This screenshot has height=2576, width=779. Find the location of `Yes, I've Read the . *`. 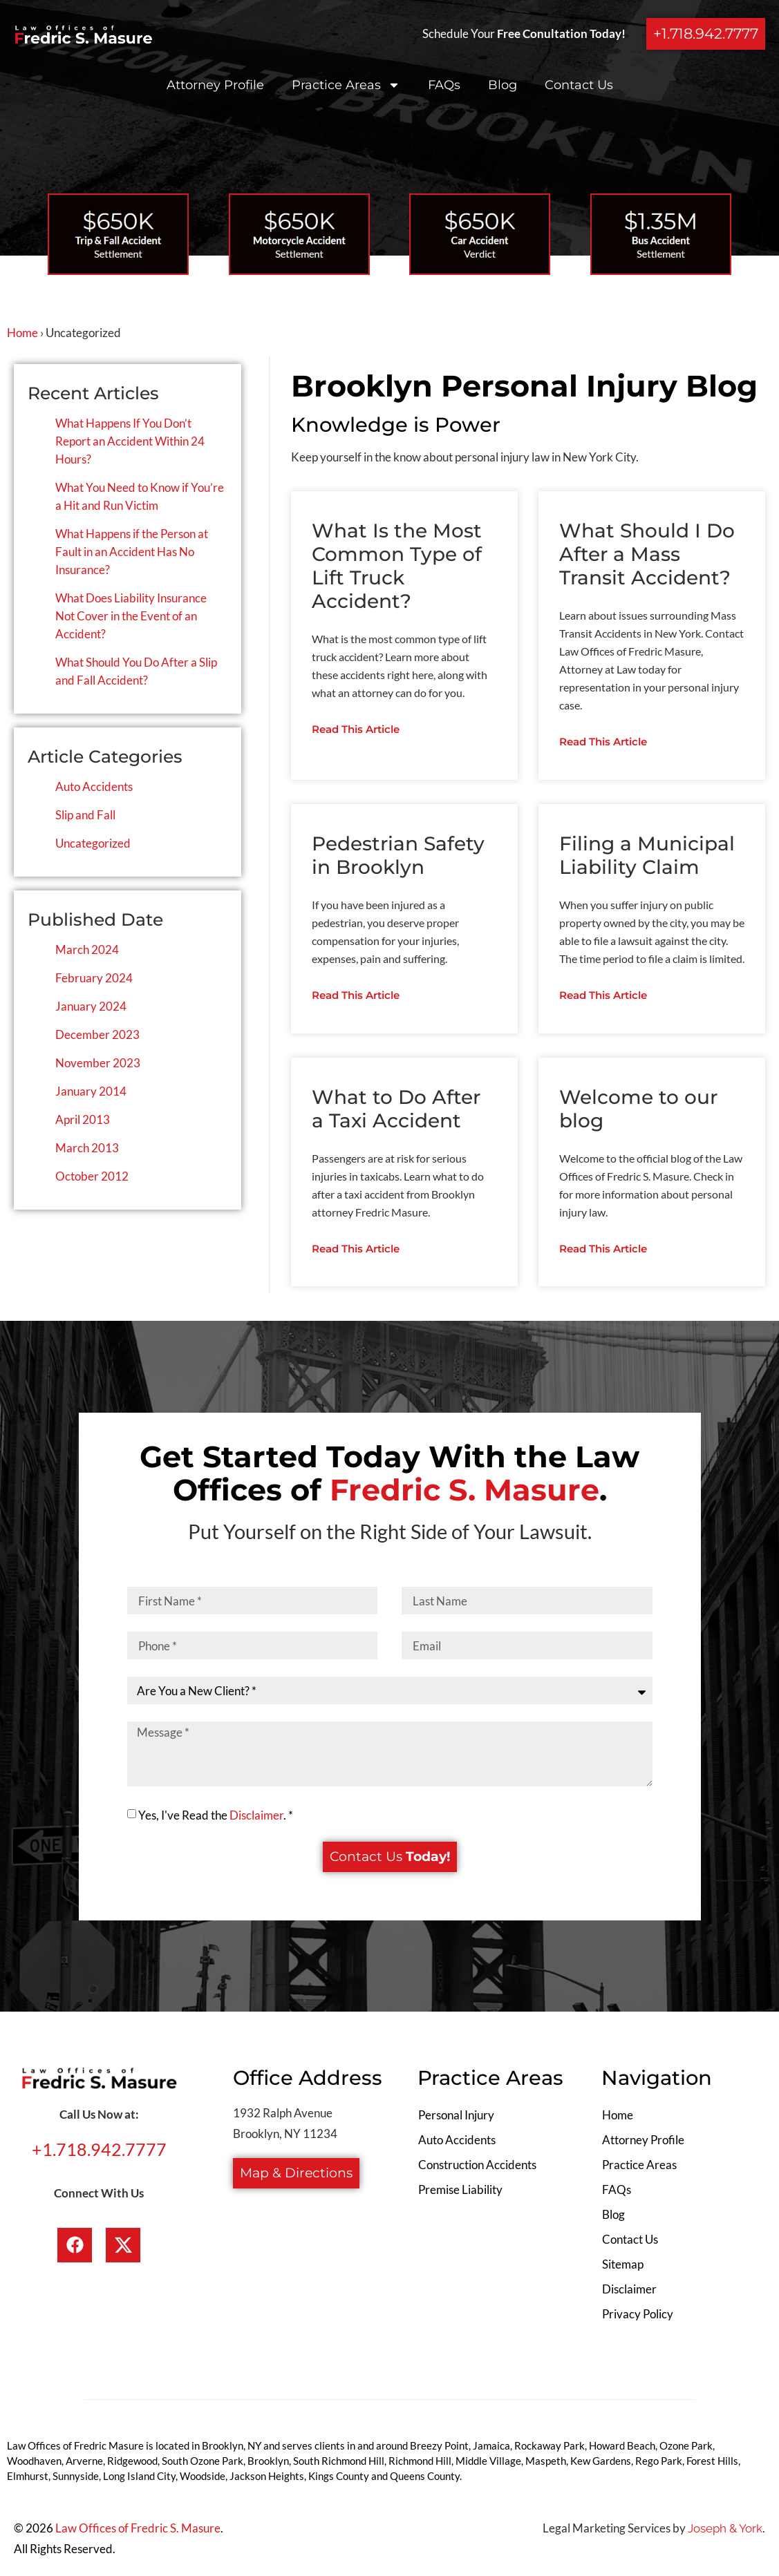

Yes, I've Read the . * is located at coordinates (215, 1817).